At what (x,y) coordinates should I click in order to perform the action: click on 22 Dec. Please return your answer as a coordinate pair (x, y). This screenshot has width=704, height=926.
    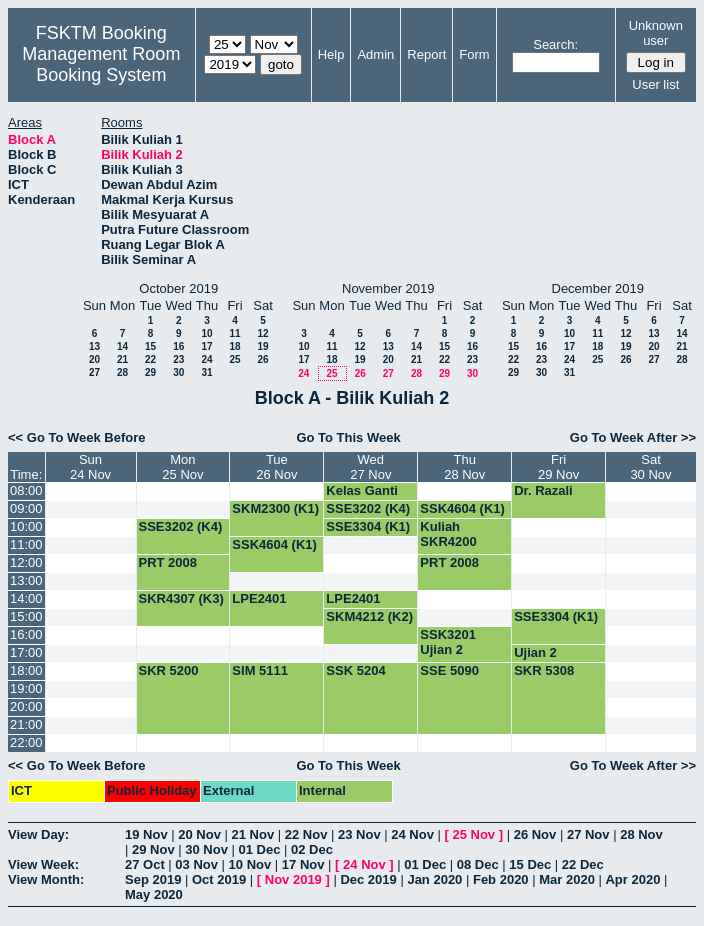
    Looking at the image, I should click on (583, 864).